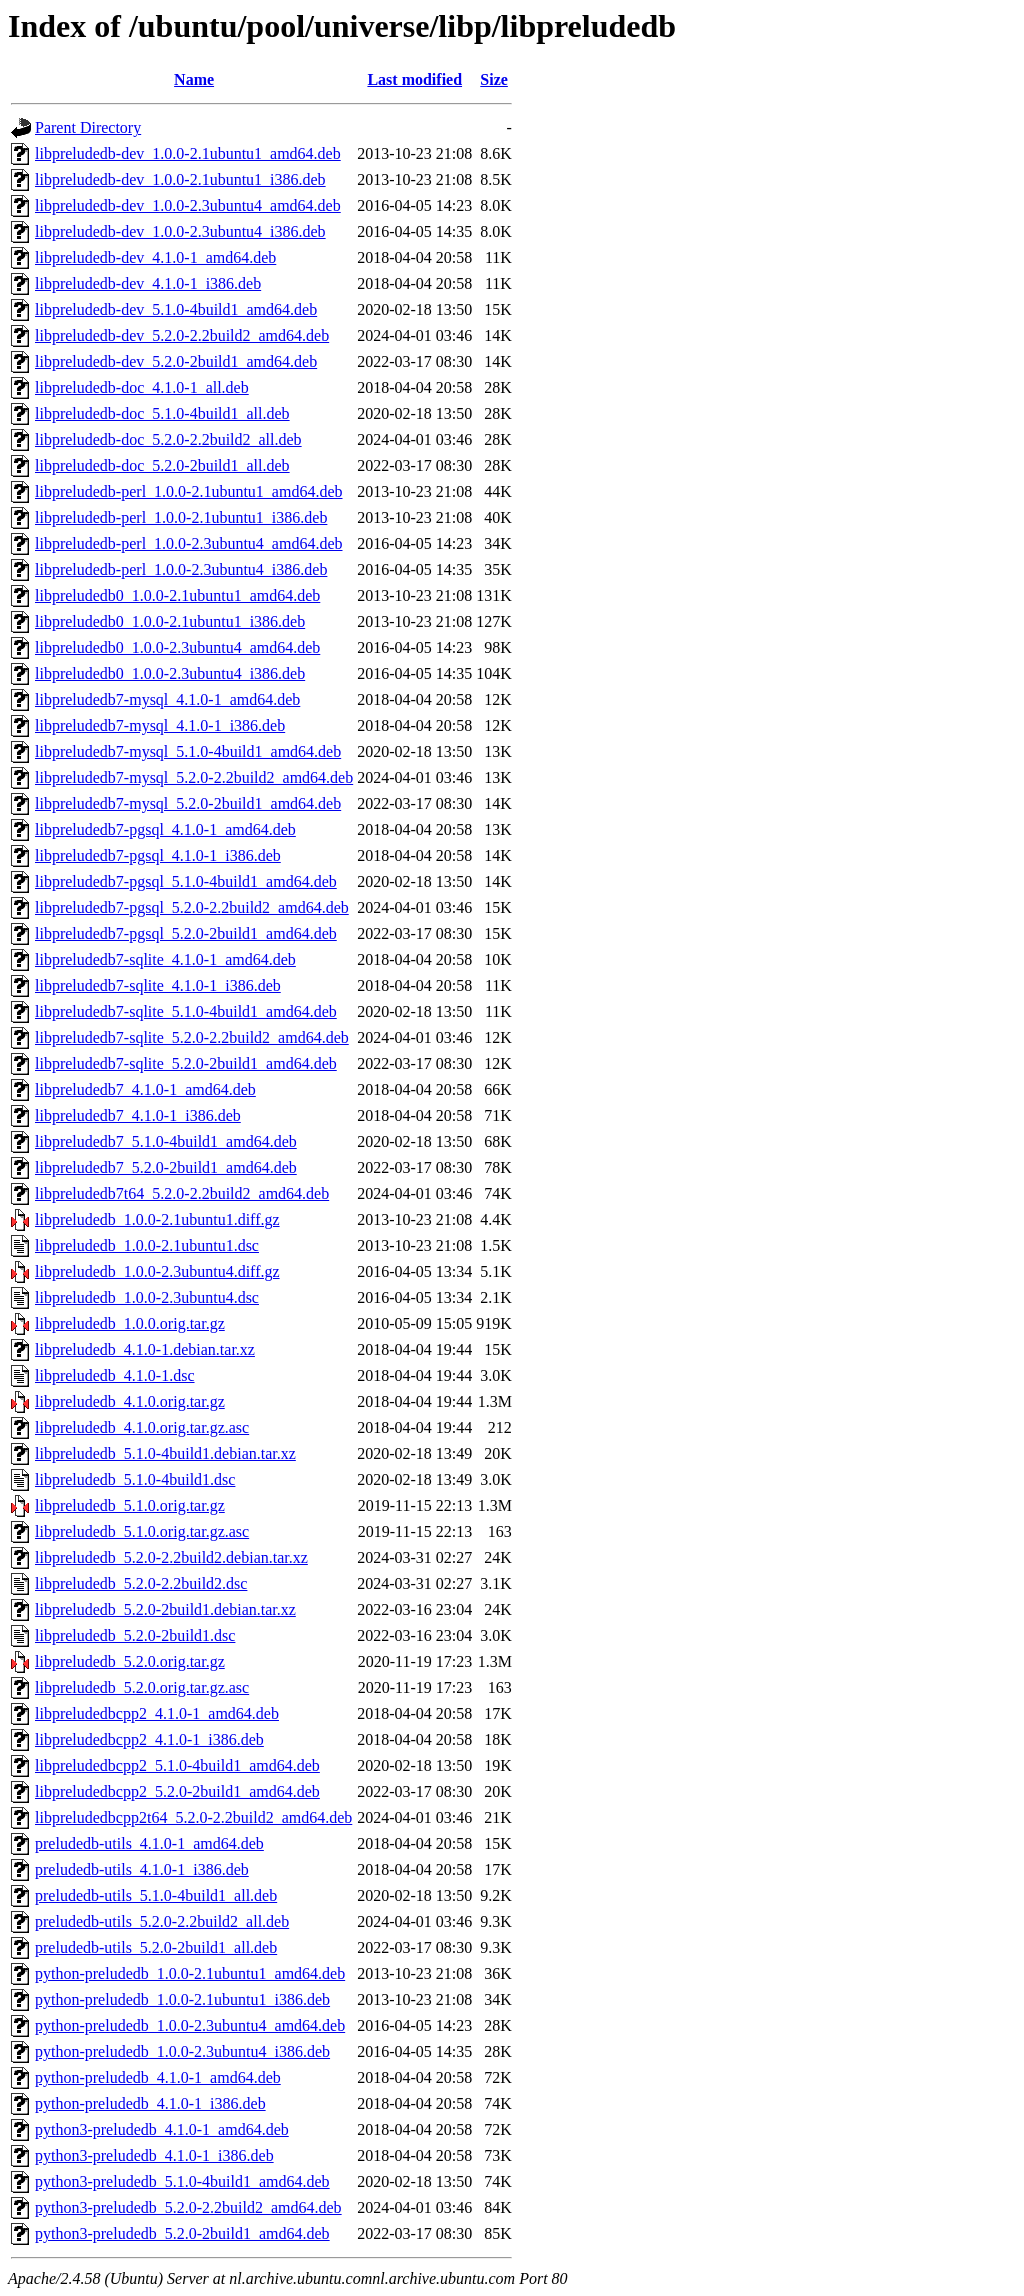 The image size is (1024, 2296). Describe the element at coordinates (156, 1947) in the screenshot. I see `preludedb-utils_5.2.0-2build1_all.deb` at that location.